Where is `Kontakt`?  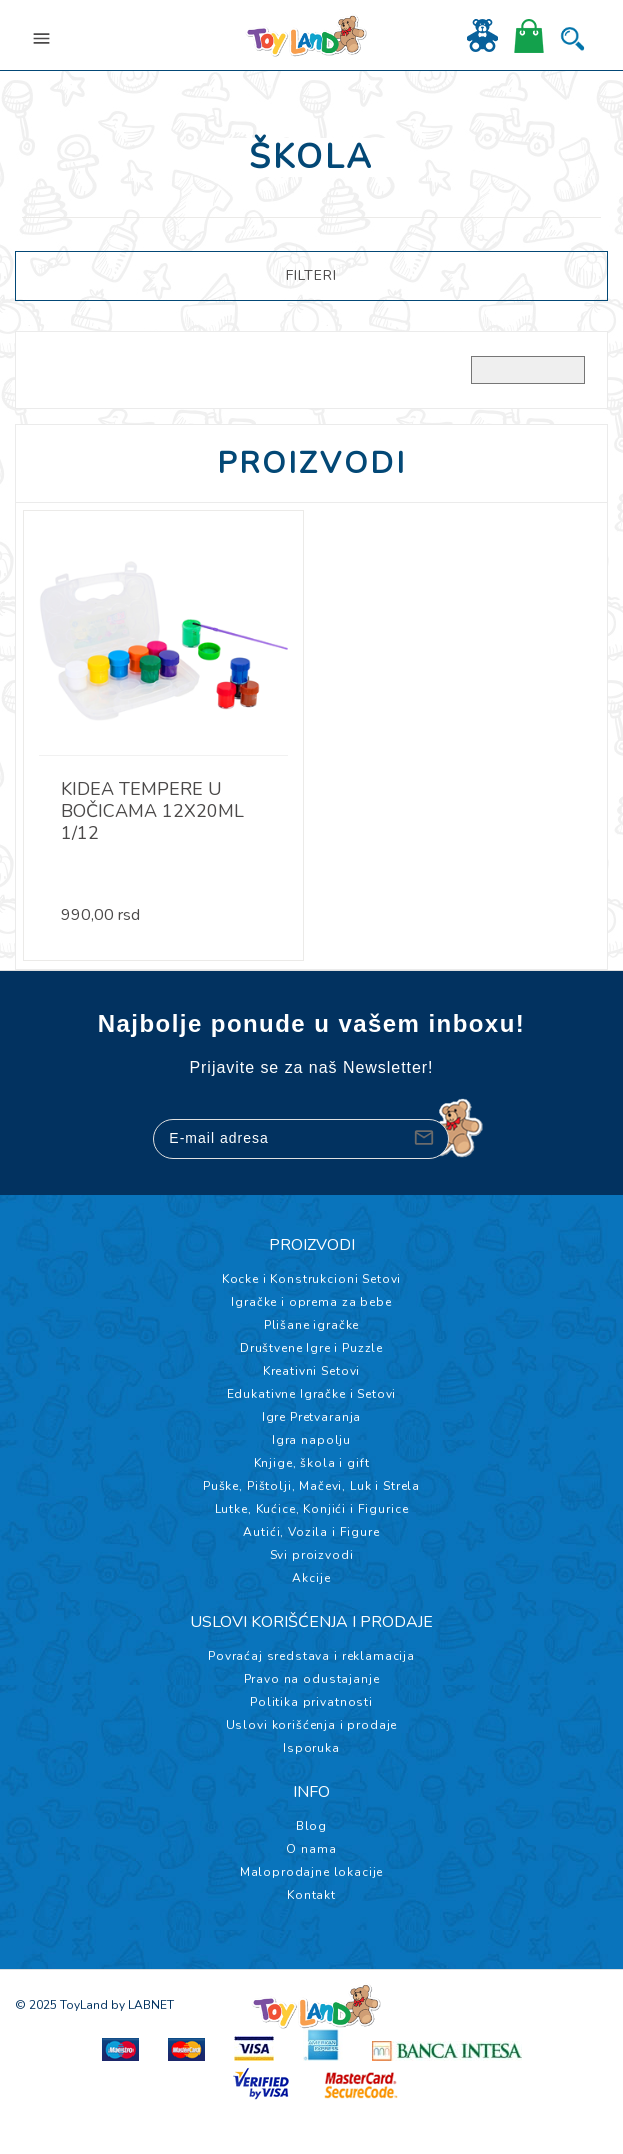
Kontakt is located at coordinates (311, 1895).